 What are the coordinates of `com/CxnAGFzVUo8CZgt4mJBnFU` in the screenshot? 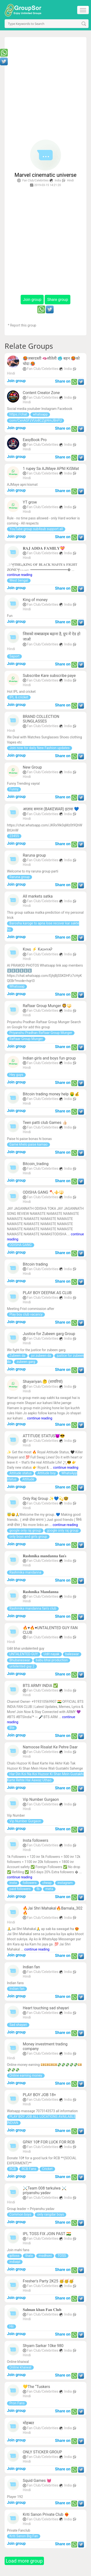 It's located at (35, 420).